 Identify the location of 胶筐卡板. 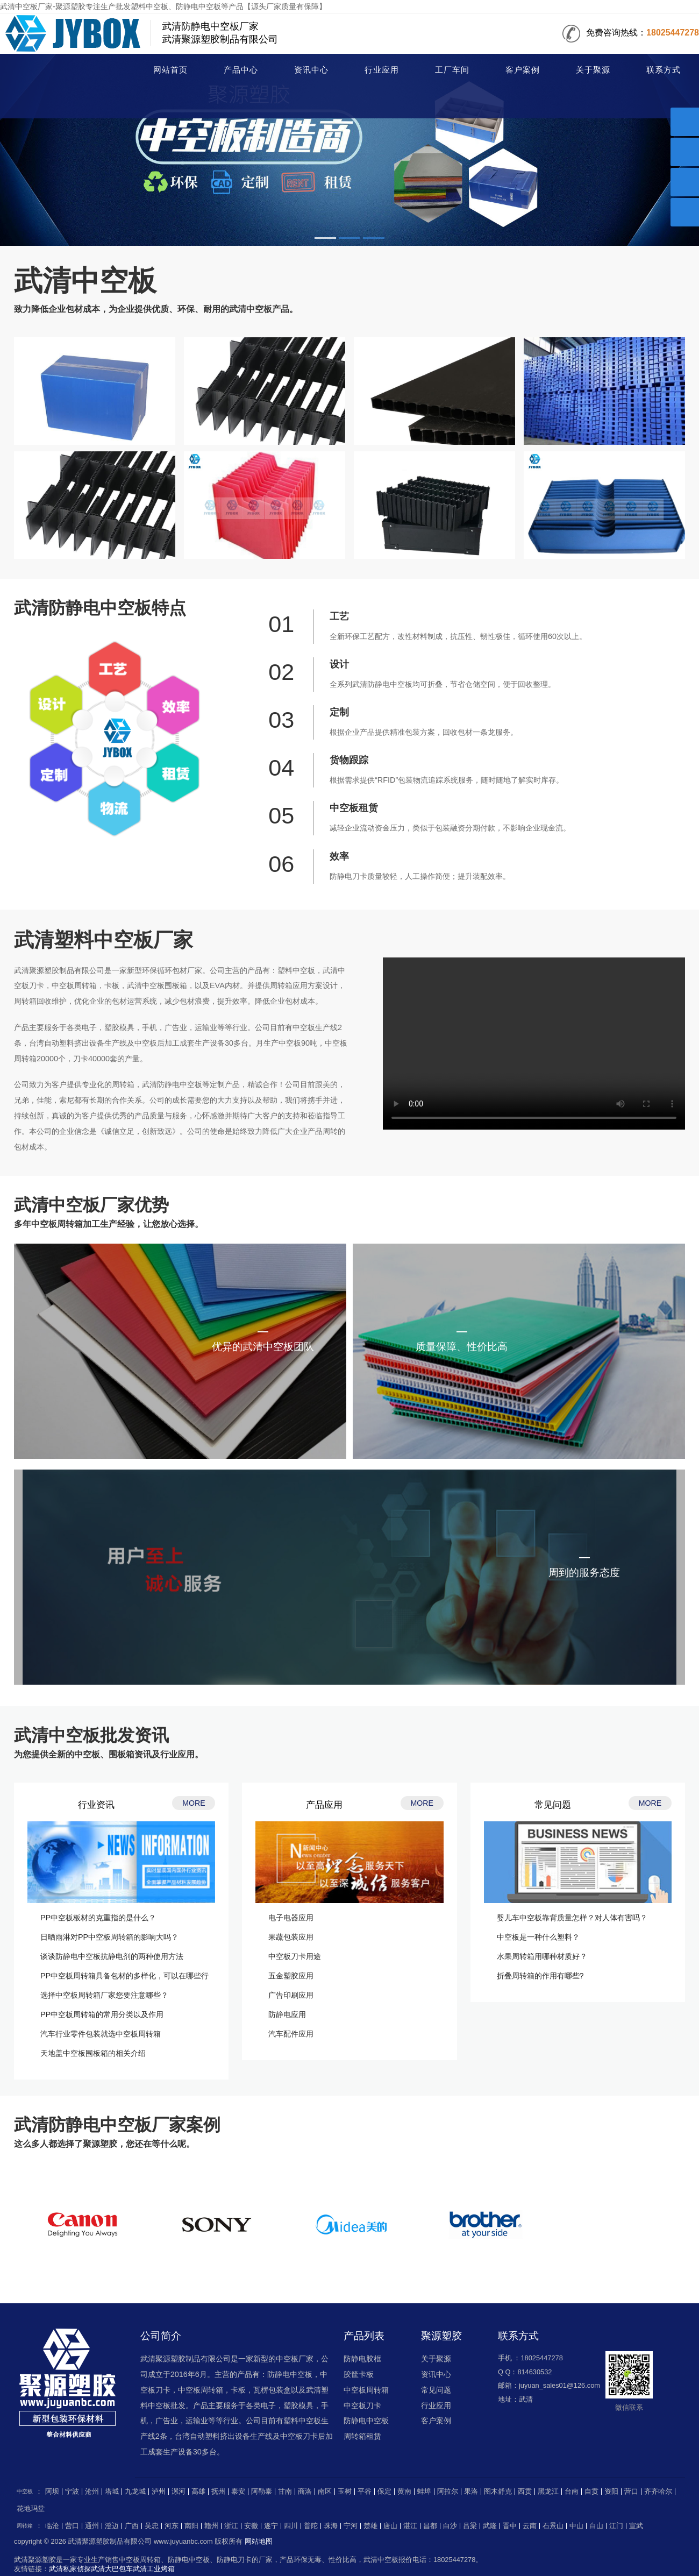
(359, 2374).